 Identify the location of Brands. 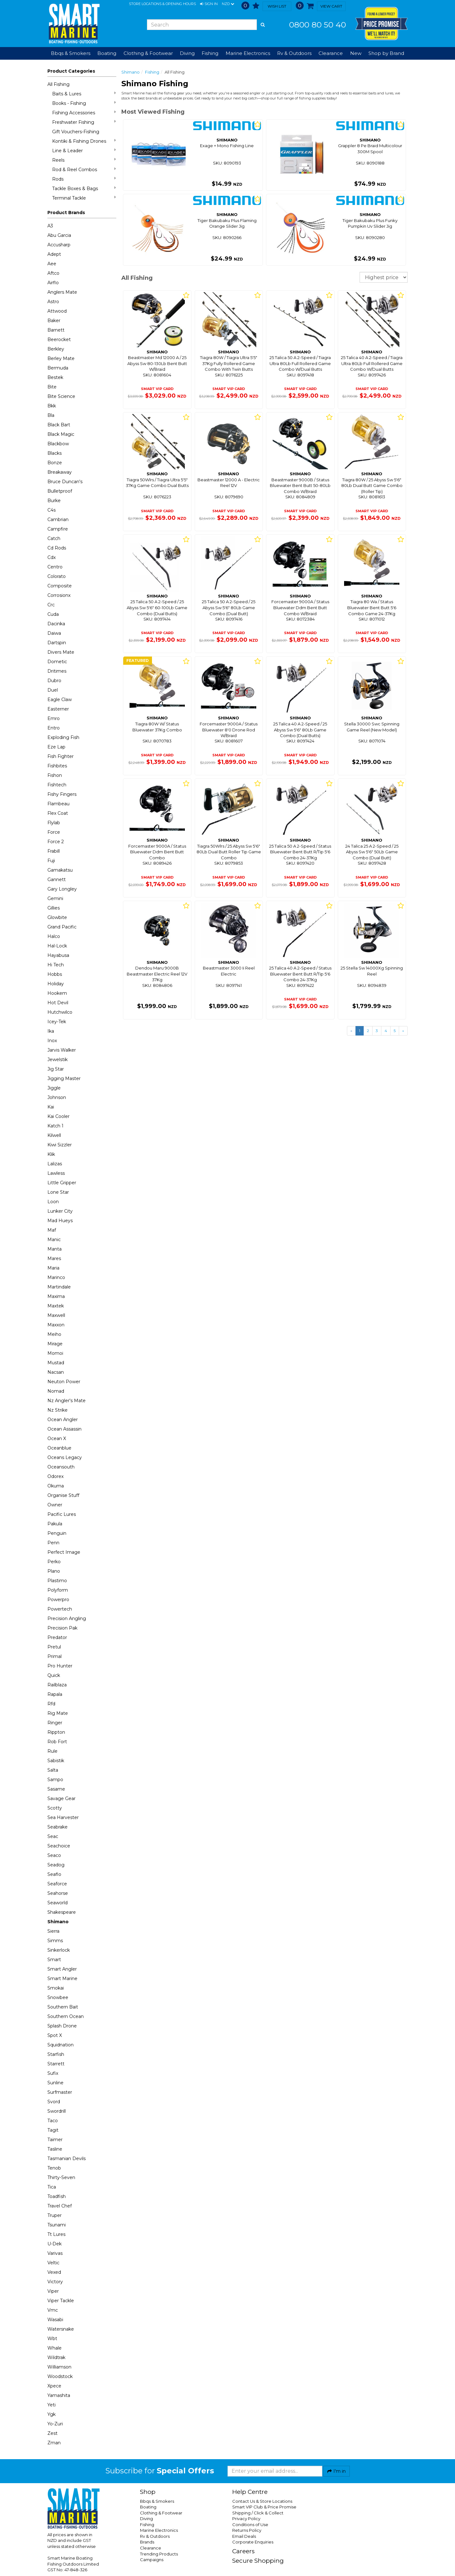
(147, 2541).